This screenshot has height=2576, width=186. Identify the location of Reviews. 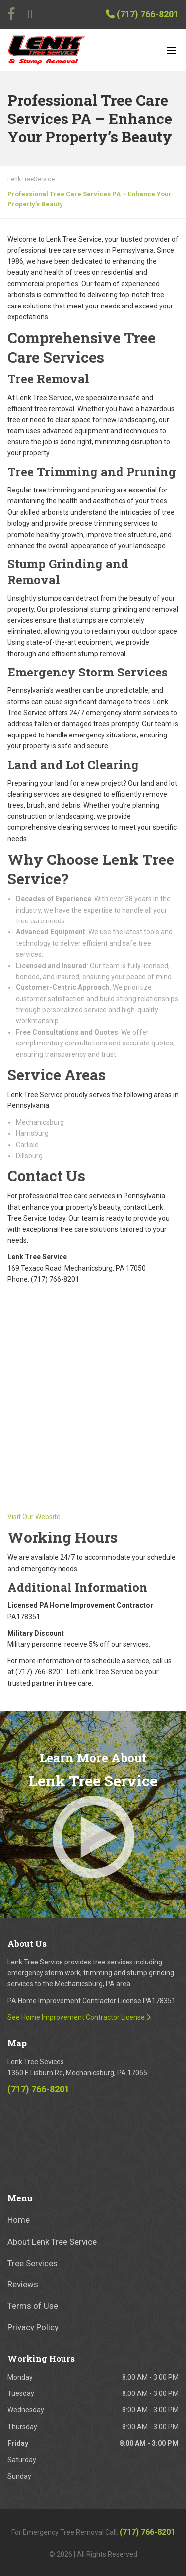
(22, 2284).